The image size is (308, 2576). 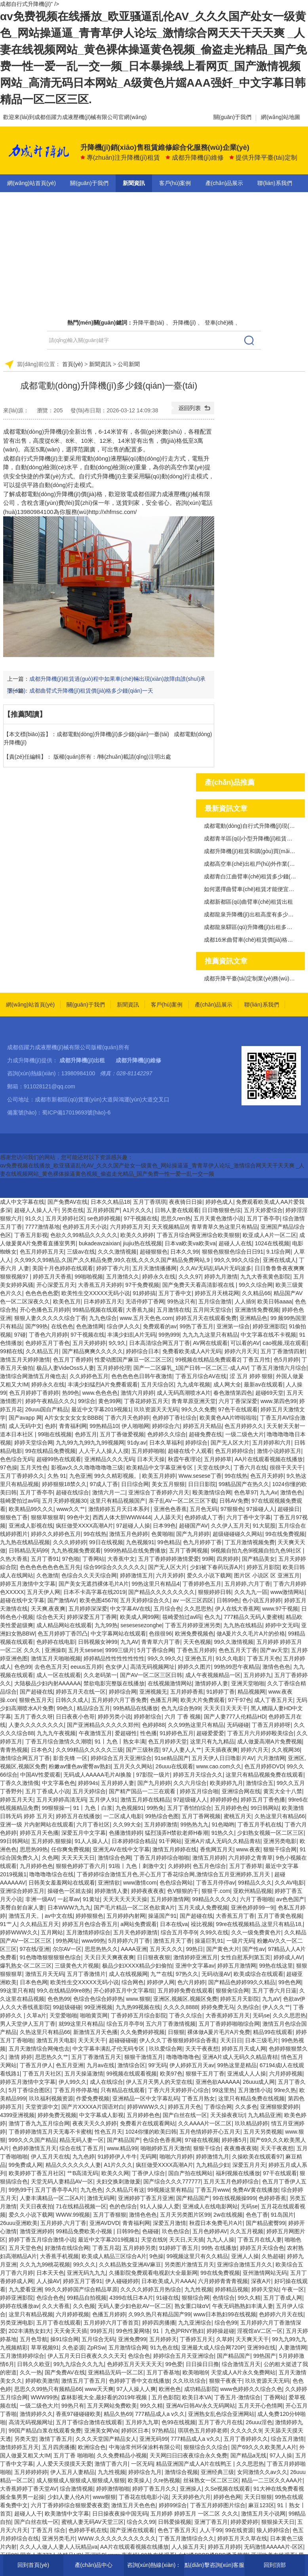 What do you see at coordinates (52, 1932) in the screenshot?
I see `五月网站` at bounding box center [52, 1932].